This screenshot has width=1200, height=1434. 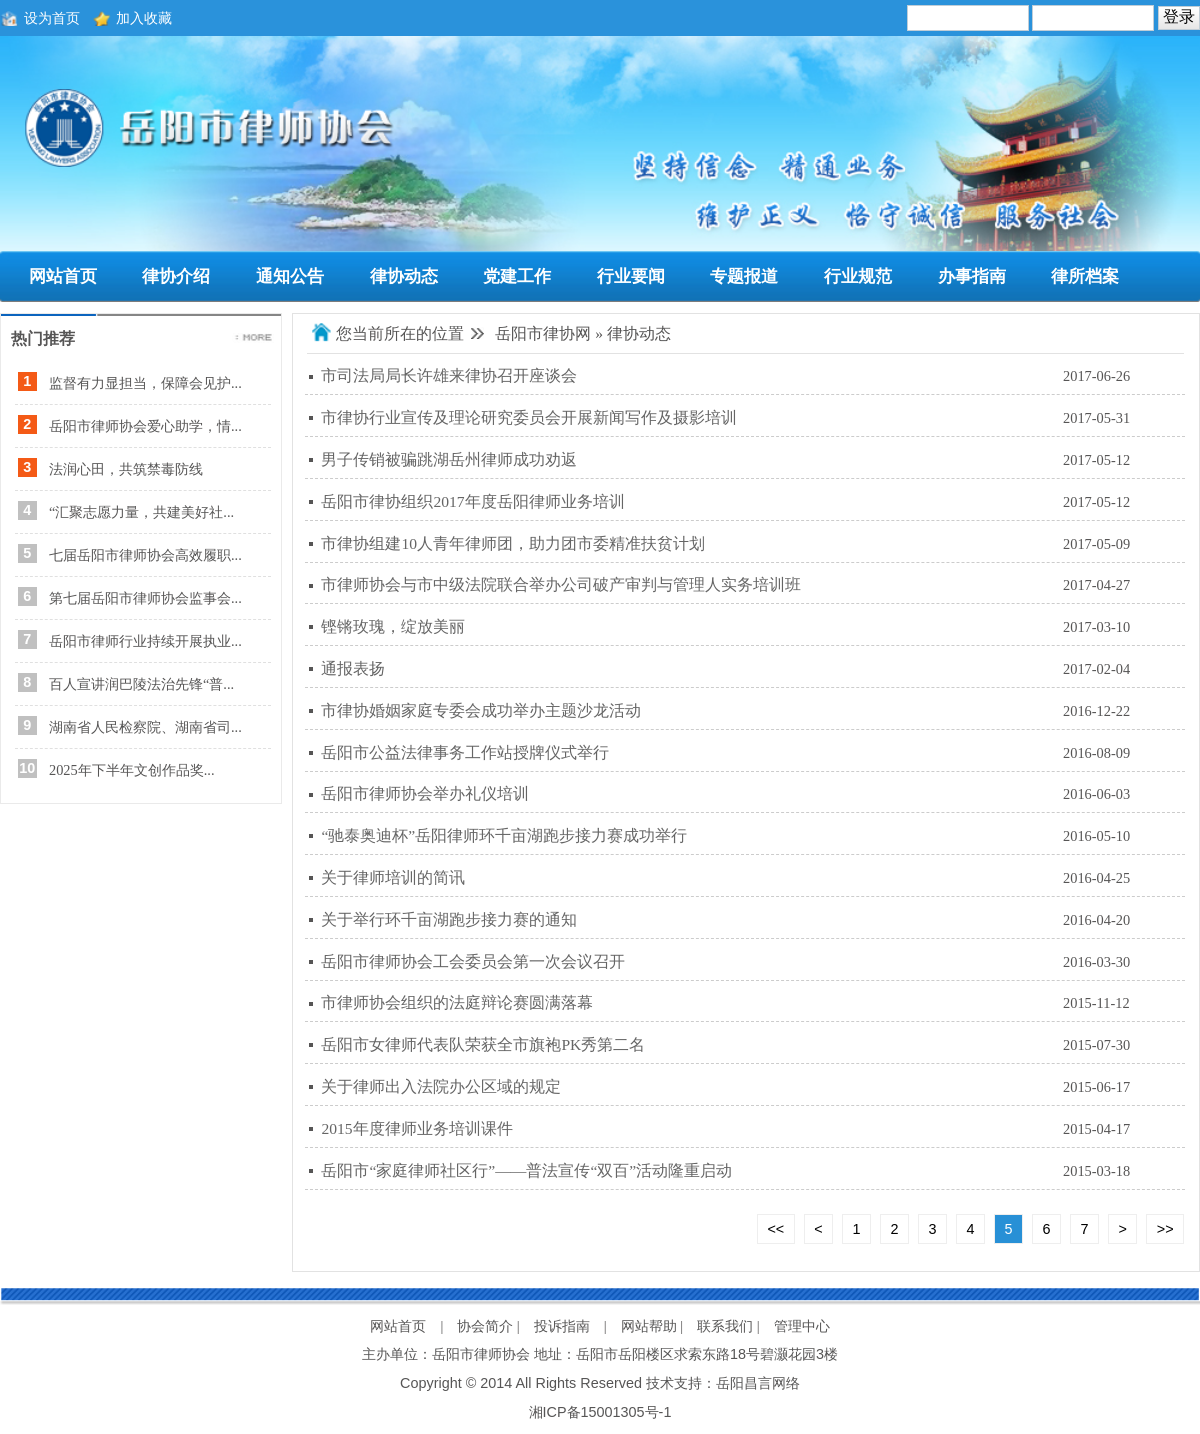 I want to click on 市司法局局长许雄来律协召开座谈会, so click(x=449, y=375).